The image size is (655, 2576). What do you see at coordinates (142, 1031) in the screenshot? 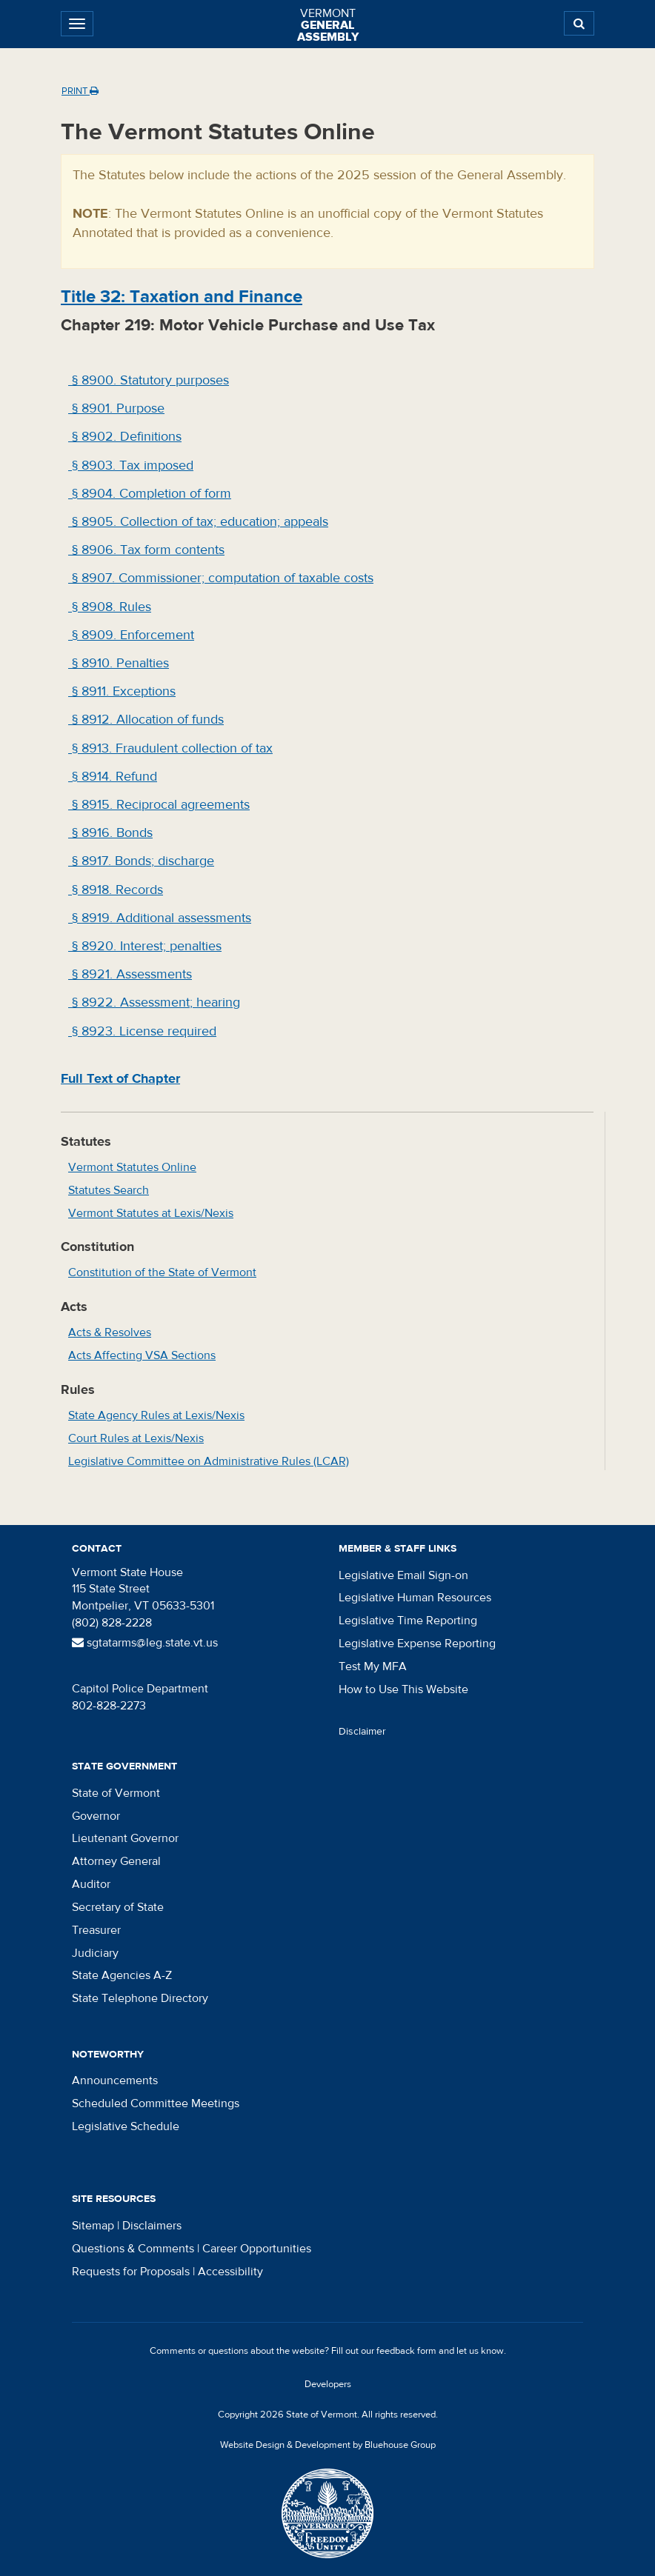
I see `§ 8923. License required` at bounding box center [142, 1031].